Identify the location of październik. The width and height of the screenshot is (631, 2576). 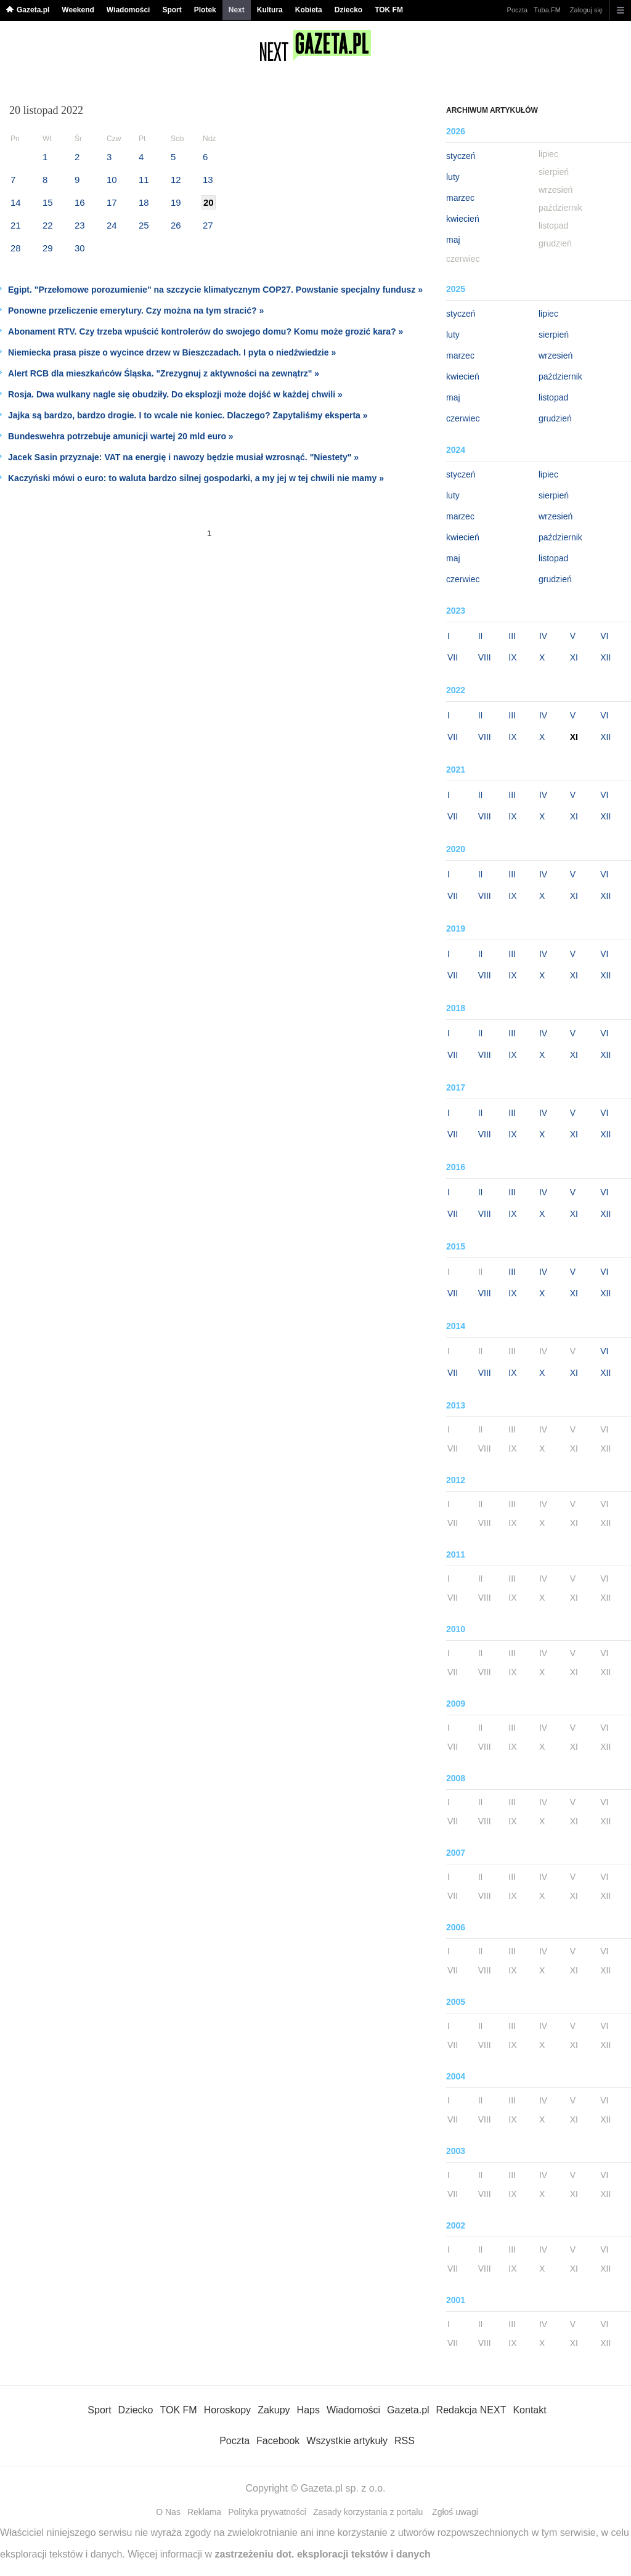
(560, 376).